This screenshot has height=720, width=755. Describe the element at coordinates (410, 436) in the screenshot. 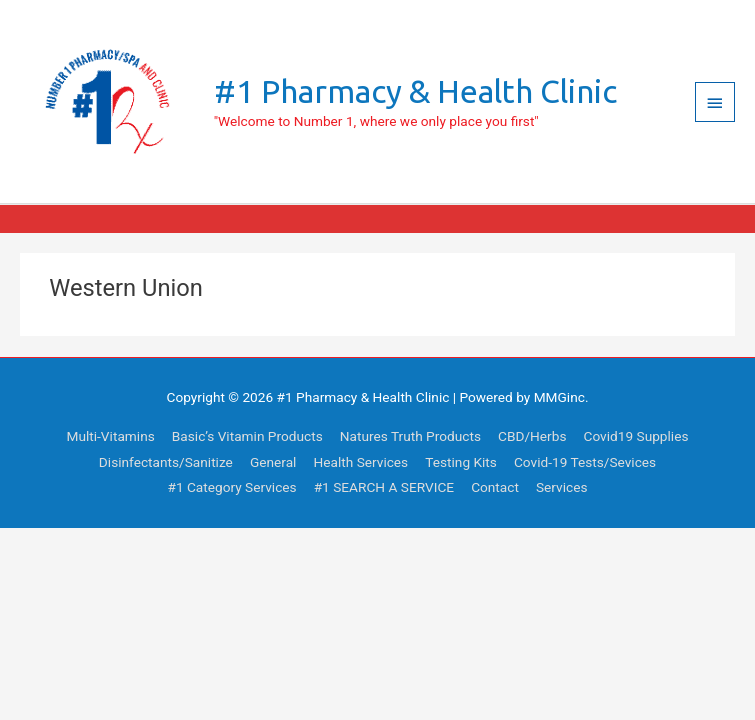

I see `Natures Truth Products` at that location.